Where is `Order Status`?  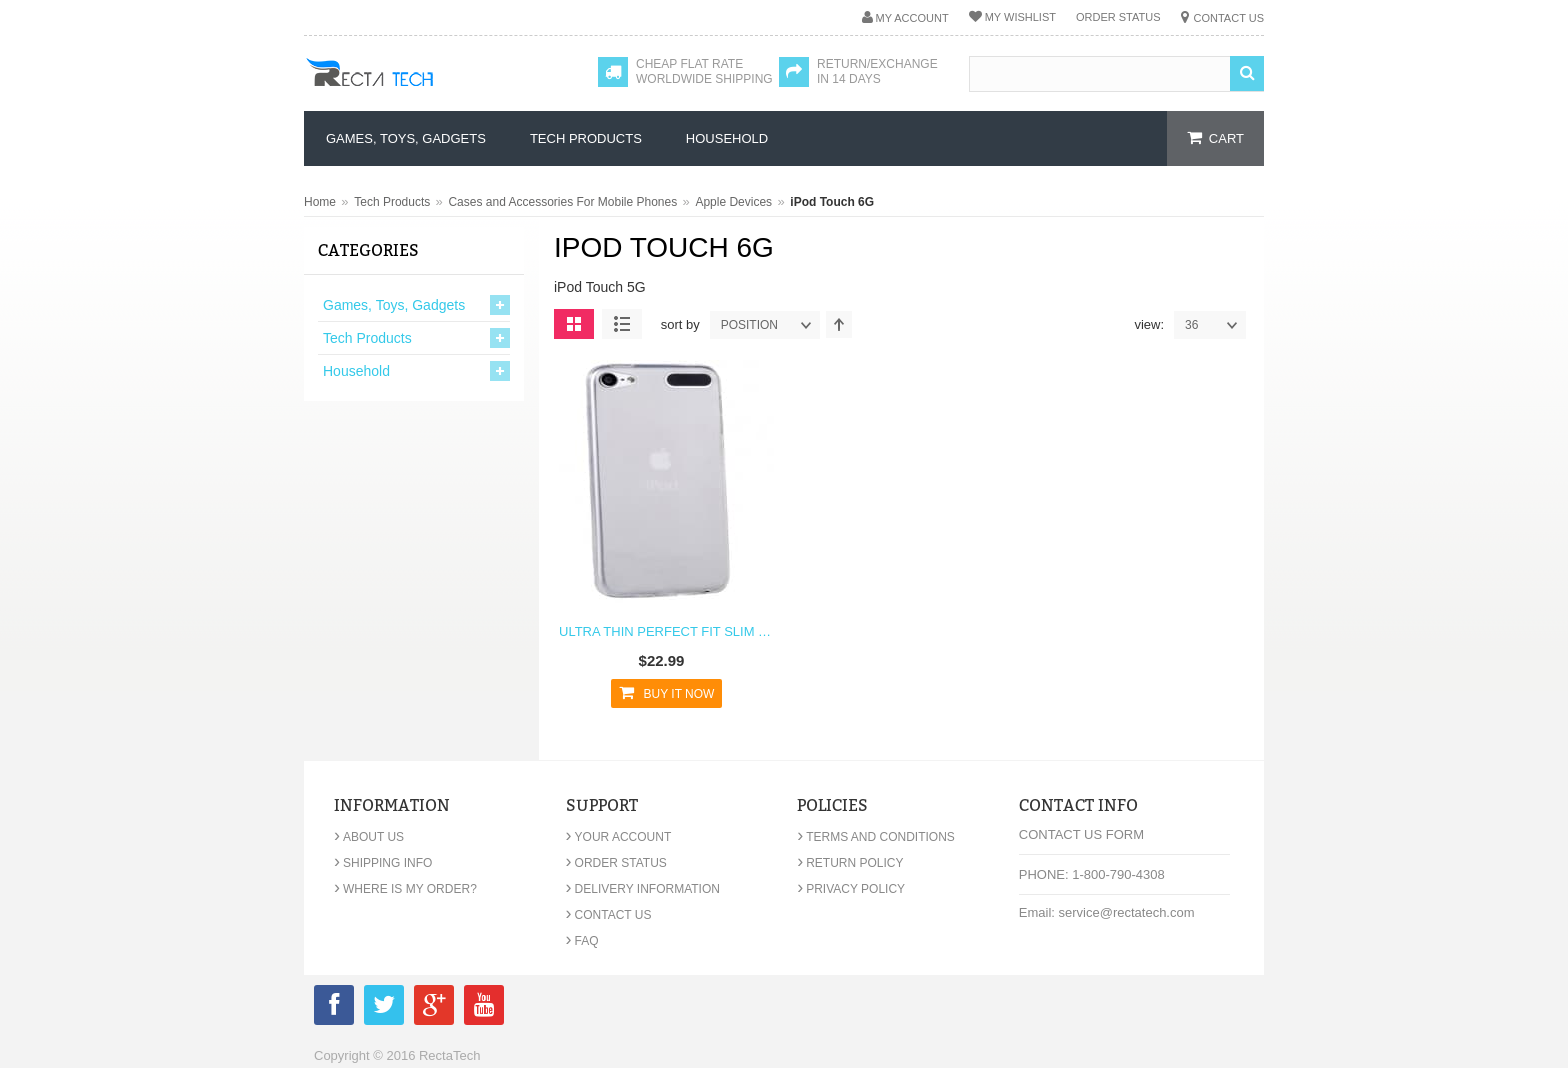
Order Status is located at coordinates (1118, 17).